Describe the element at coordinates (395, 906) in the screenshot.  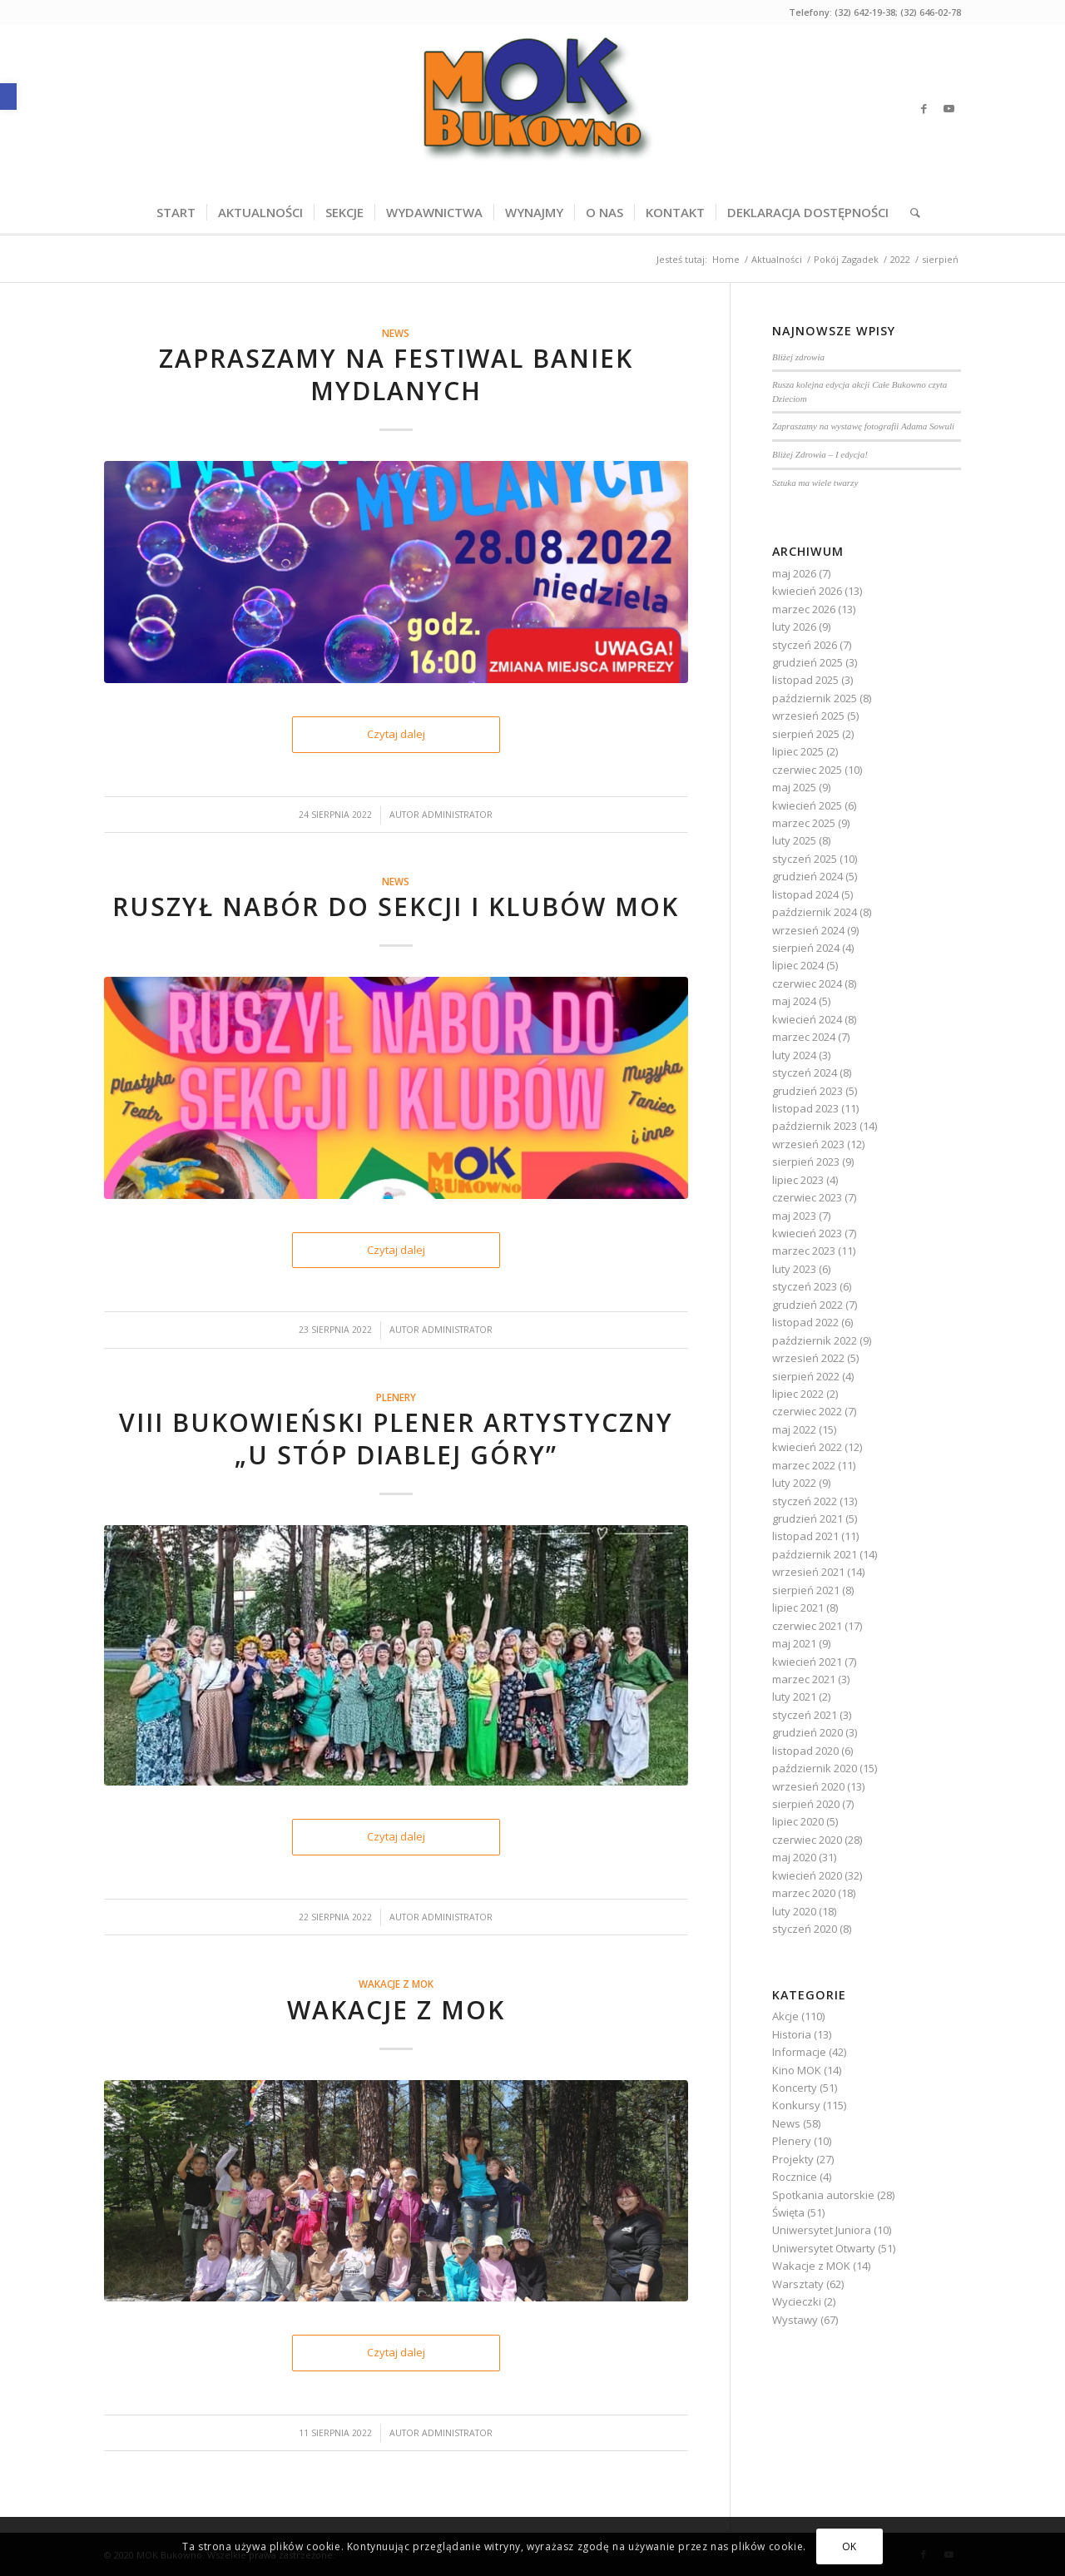
I see `Ruszył nabór do sekcji i klubów MOK [link]` at that location.